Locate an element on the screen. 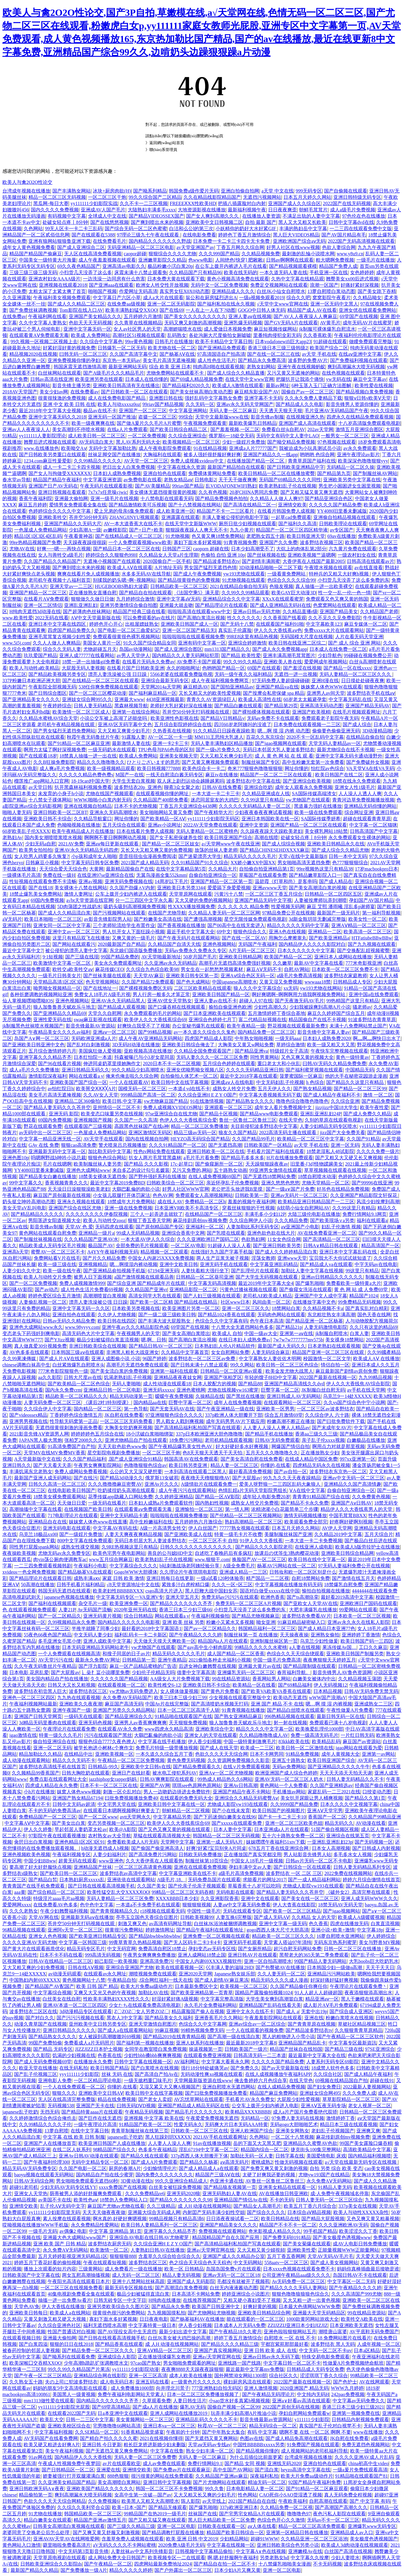 The width and height of the screenshot is (404, 2576). 成人午夜AV亚洲精品无码网站 is located at coordinates (150, 1038).